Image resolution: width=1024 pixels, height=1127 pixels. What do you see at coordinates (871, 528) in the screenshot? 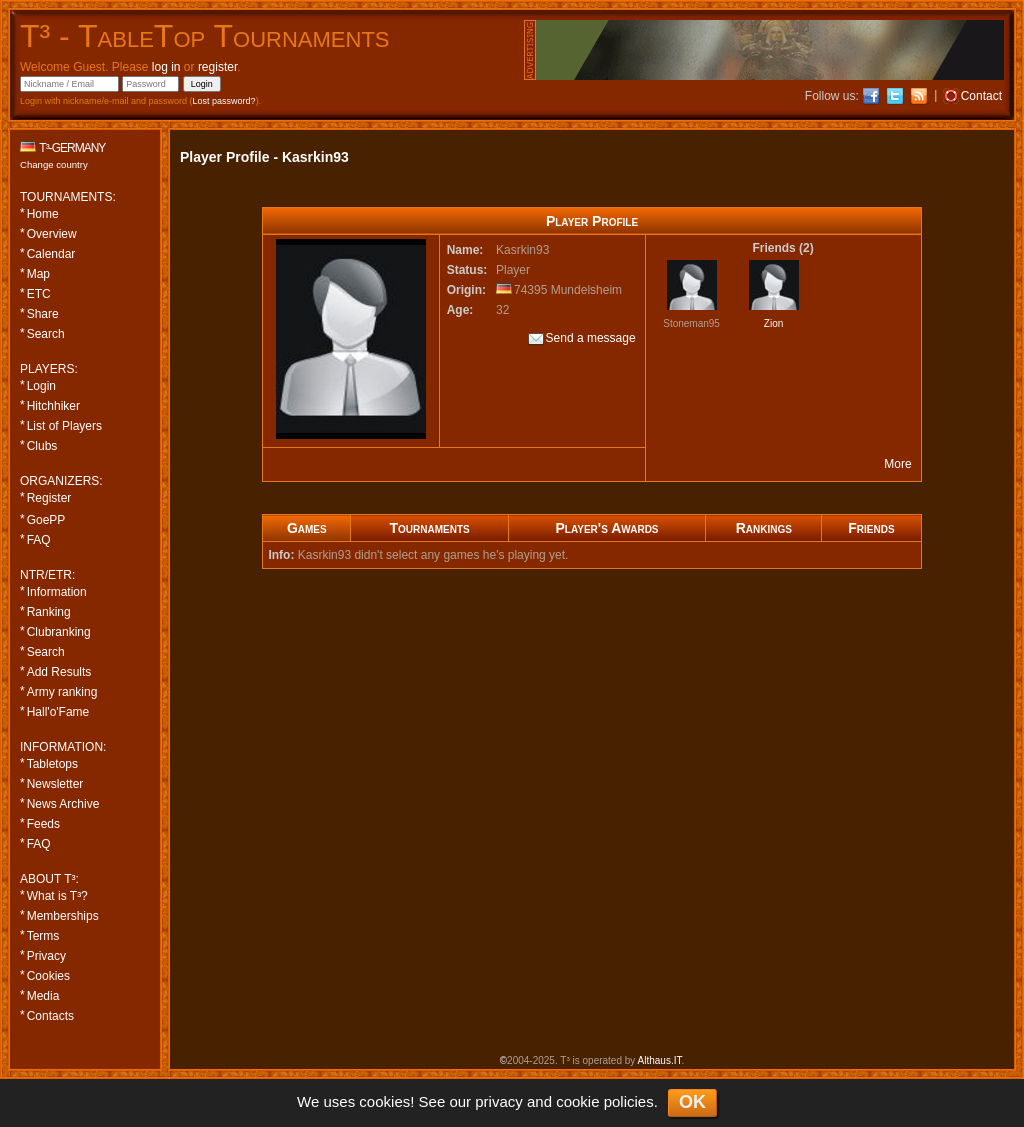
I see `Friends` at bounding box center [871, 528].